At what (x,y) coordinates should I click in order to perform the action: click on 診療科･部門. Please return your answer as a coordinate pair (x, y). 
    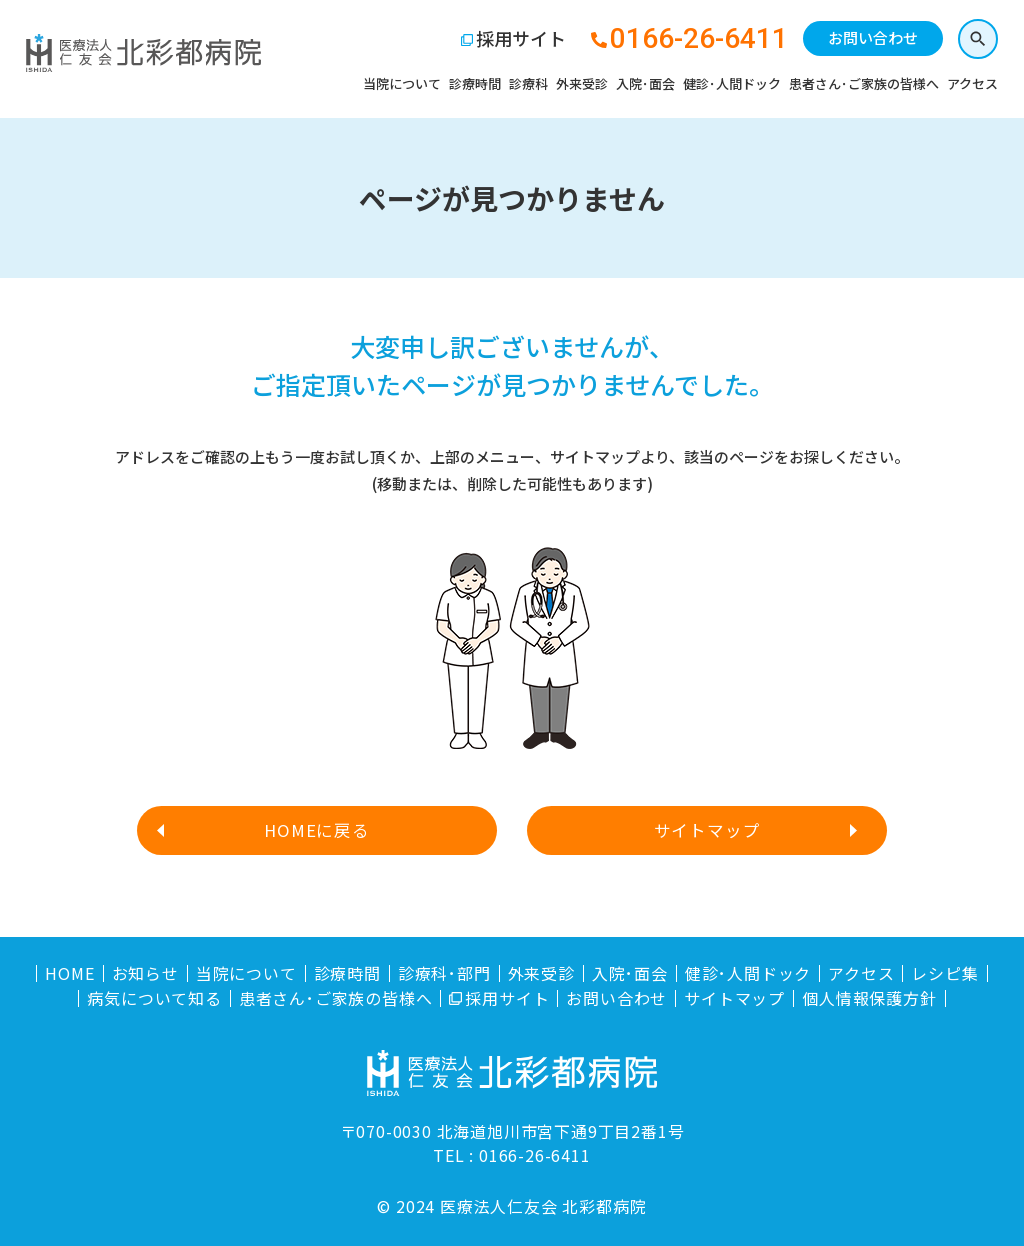
    Looking at the image, I should click on (444, 973).